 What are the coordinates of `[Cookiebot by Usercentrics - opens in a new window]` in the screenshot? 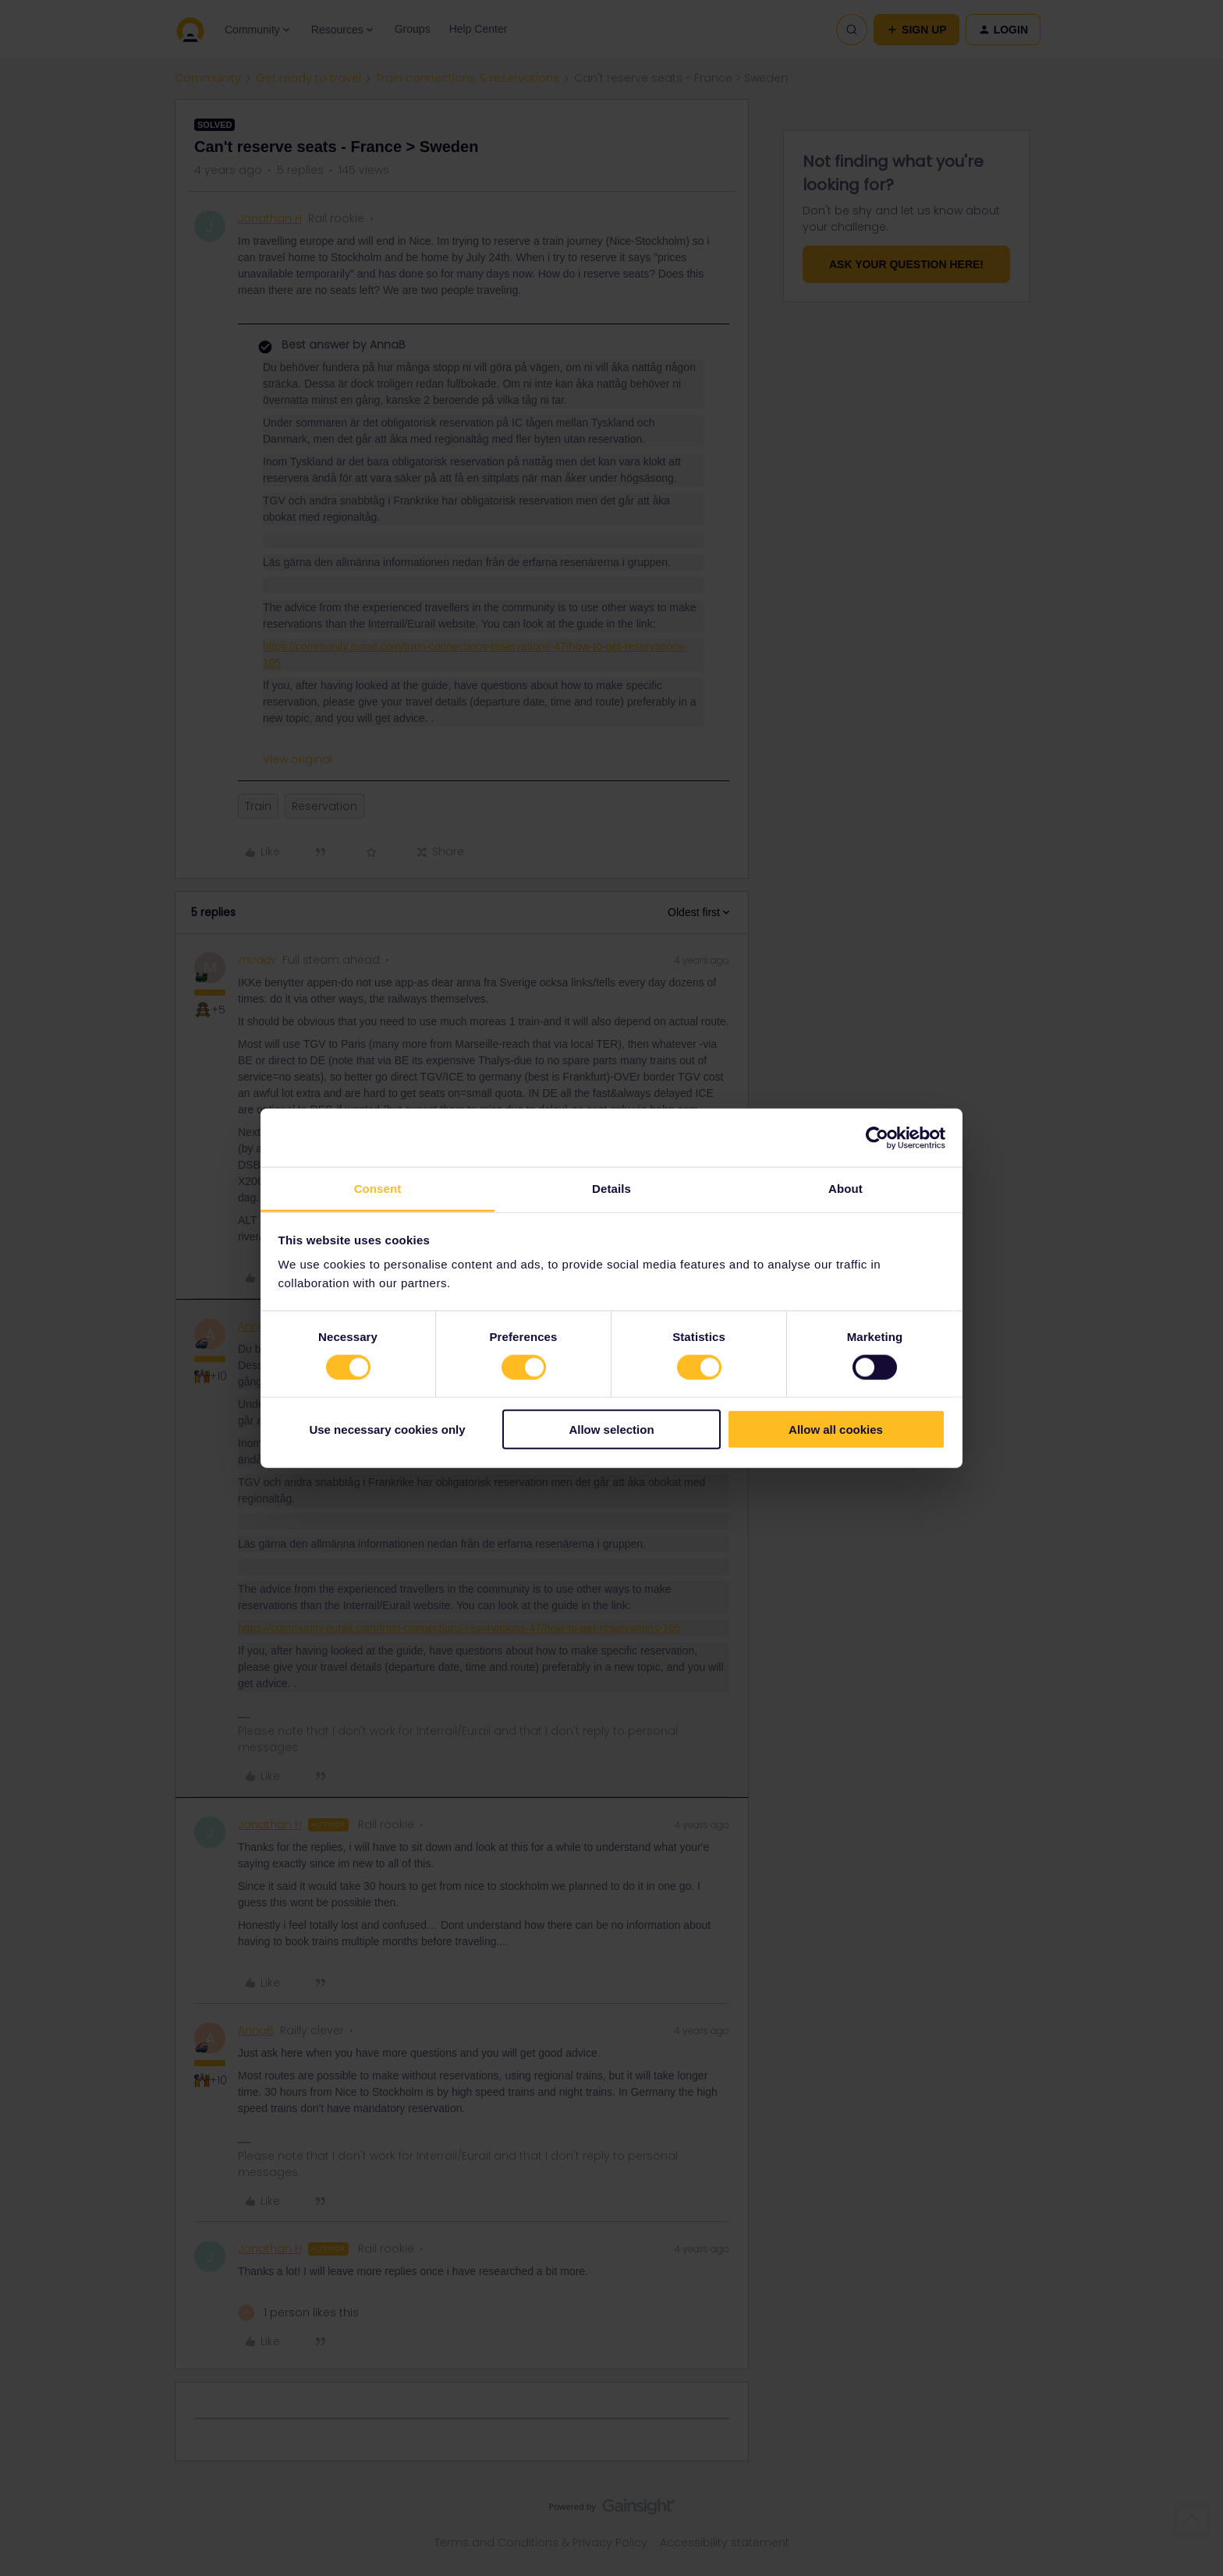 It's located at (877, 1137).